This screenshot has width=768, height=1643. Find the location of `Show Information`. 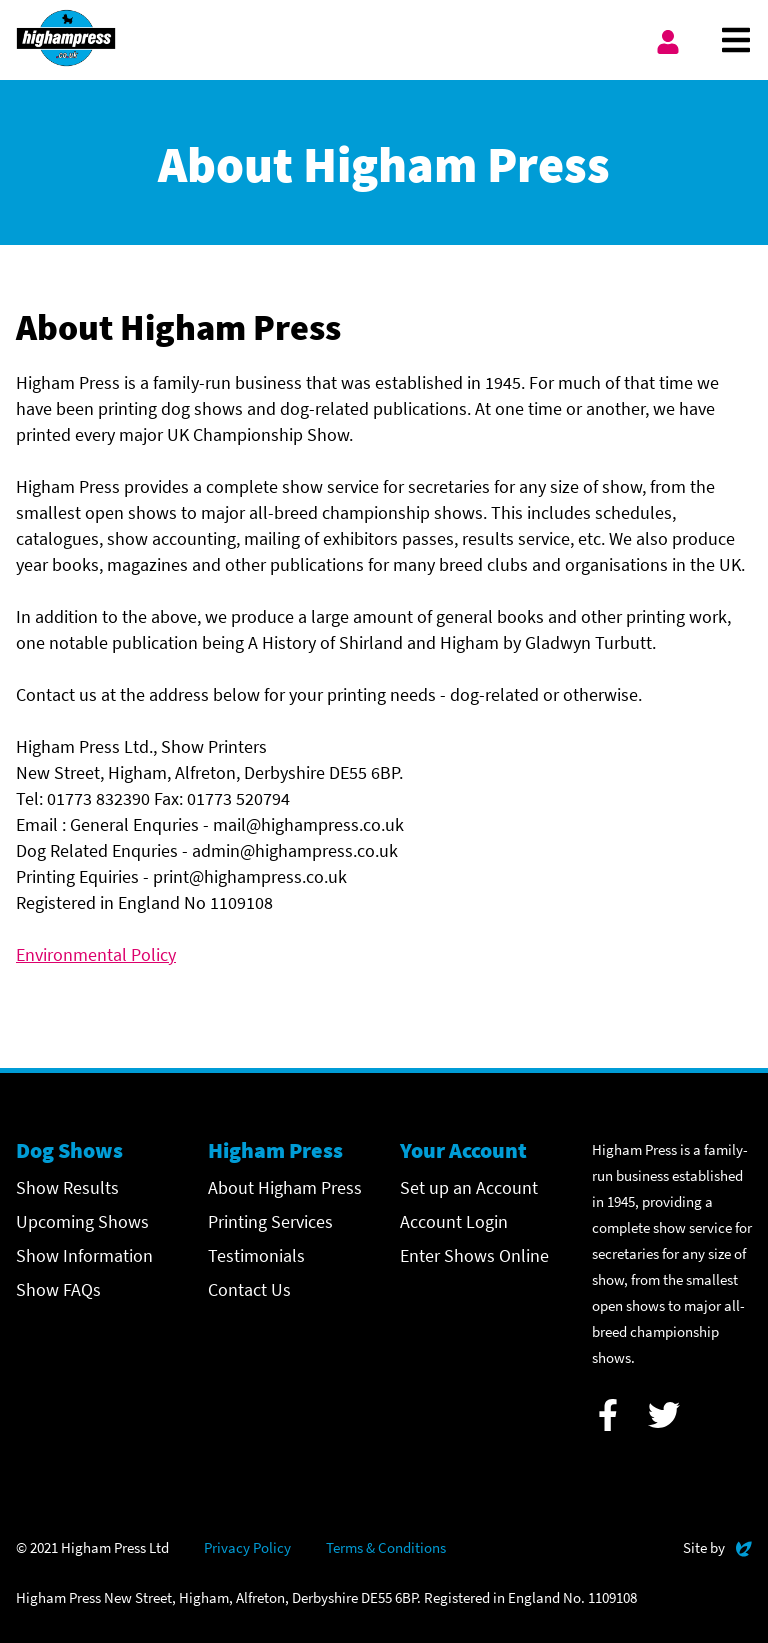

Show Information is located at coordinates (84, 1255).